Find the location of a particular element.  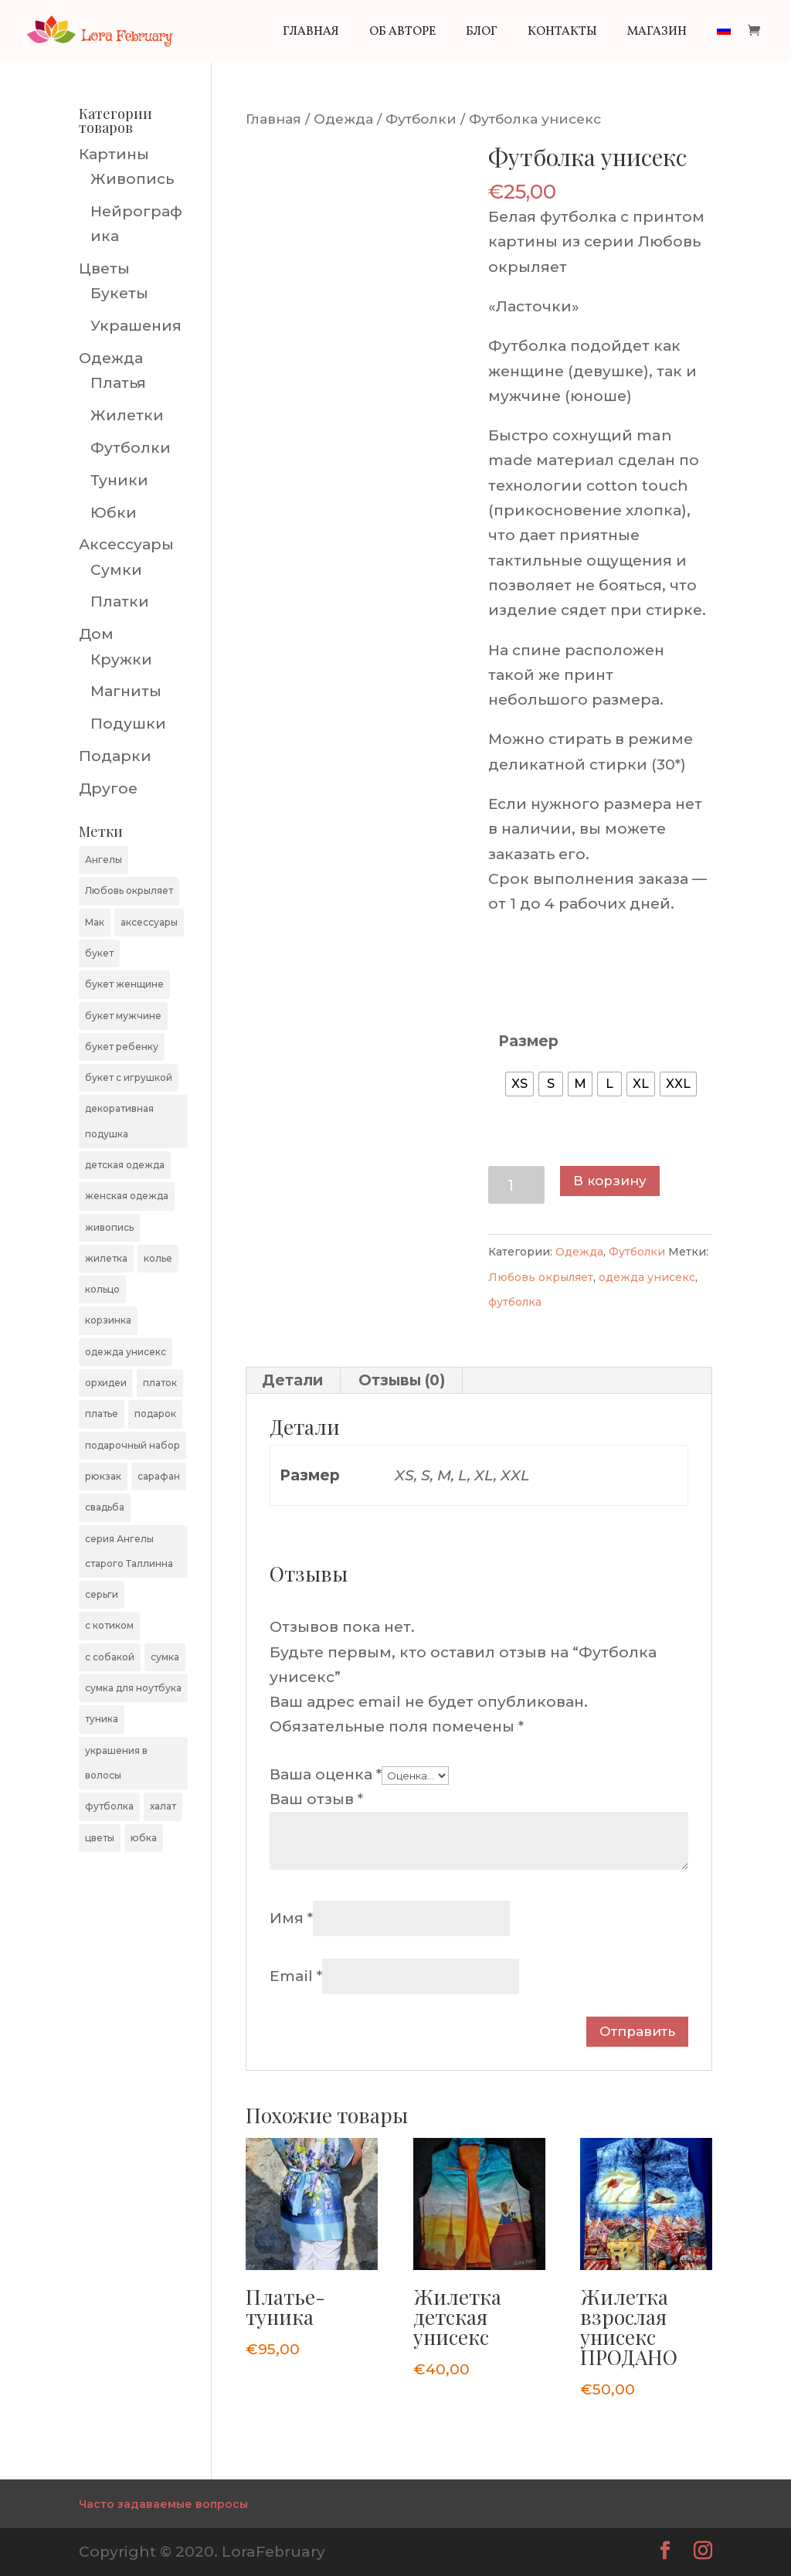

Главная is located at coordinates (311, 33).